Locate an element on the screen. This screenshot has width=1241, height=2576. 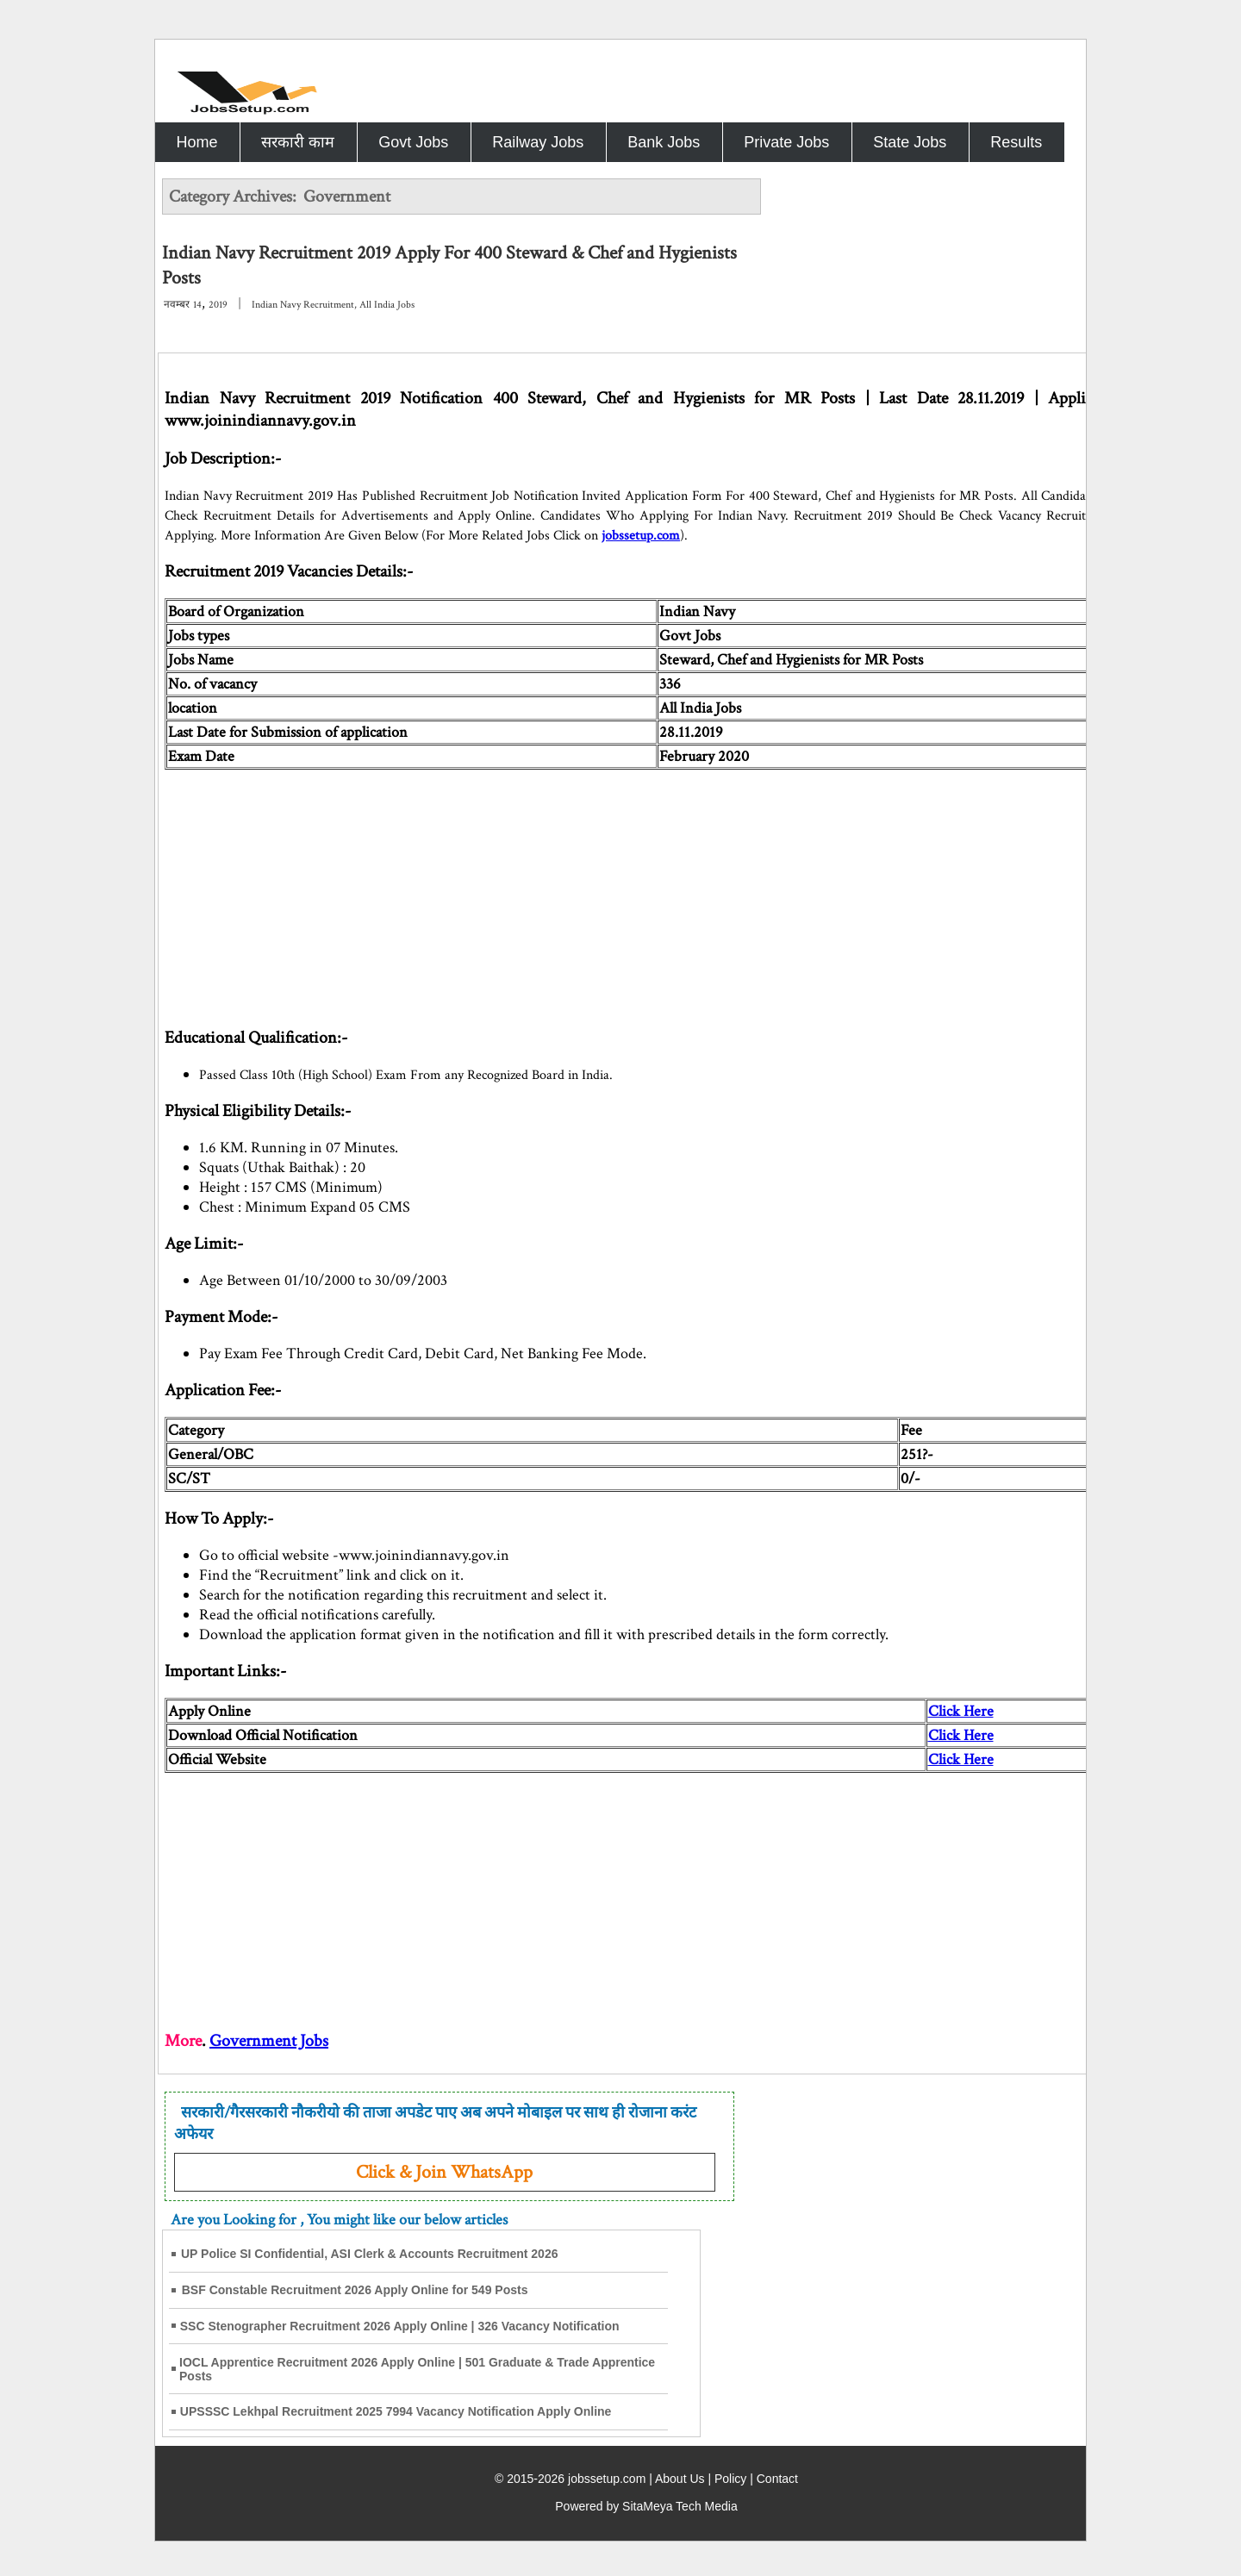
jobssetup.com is located at coordinates (641, 536).